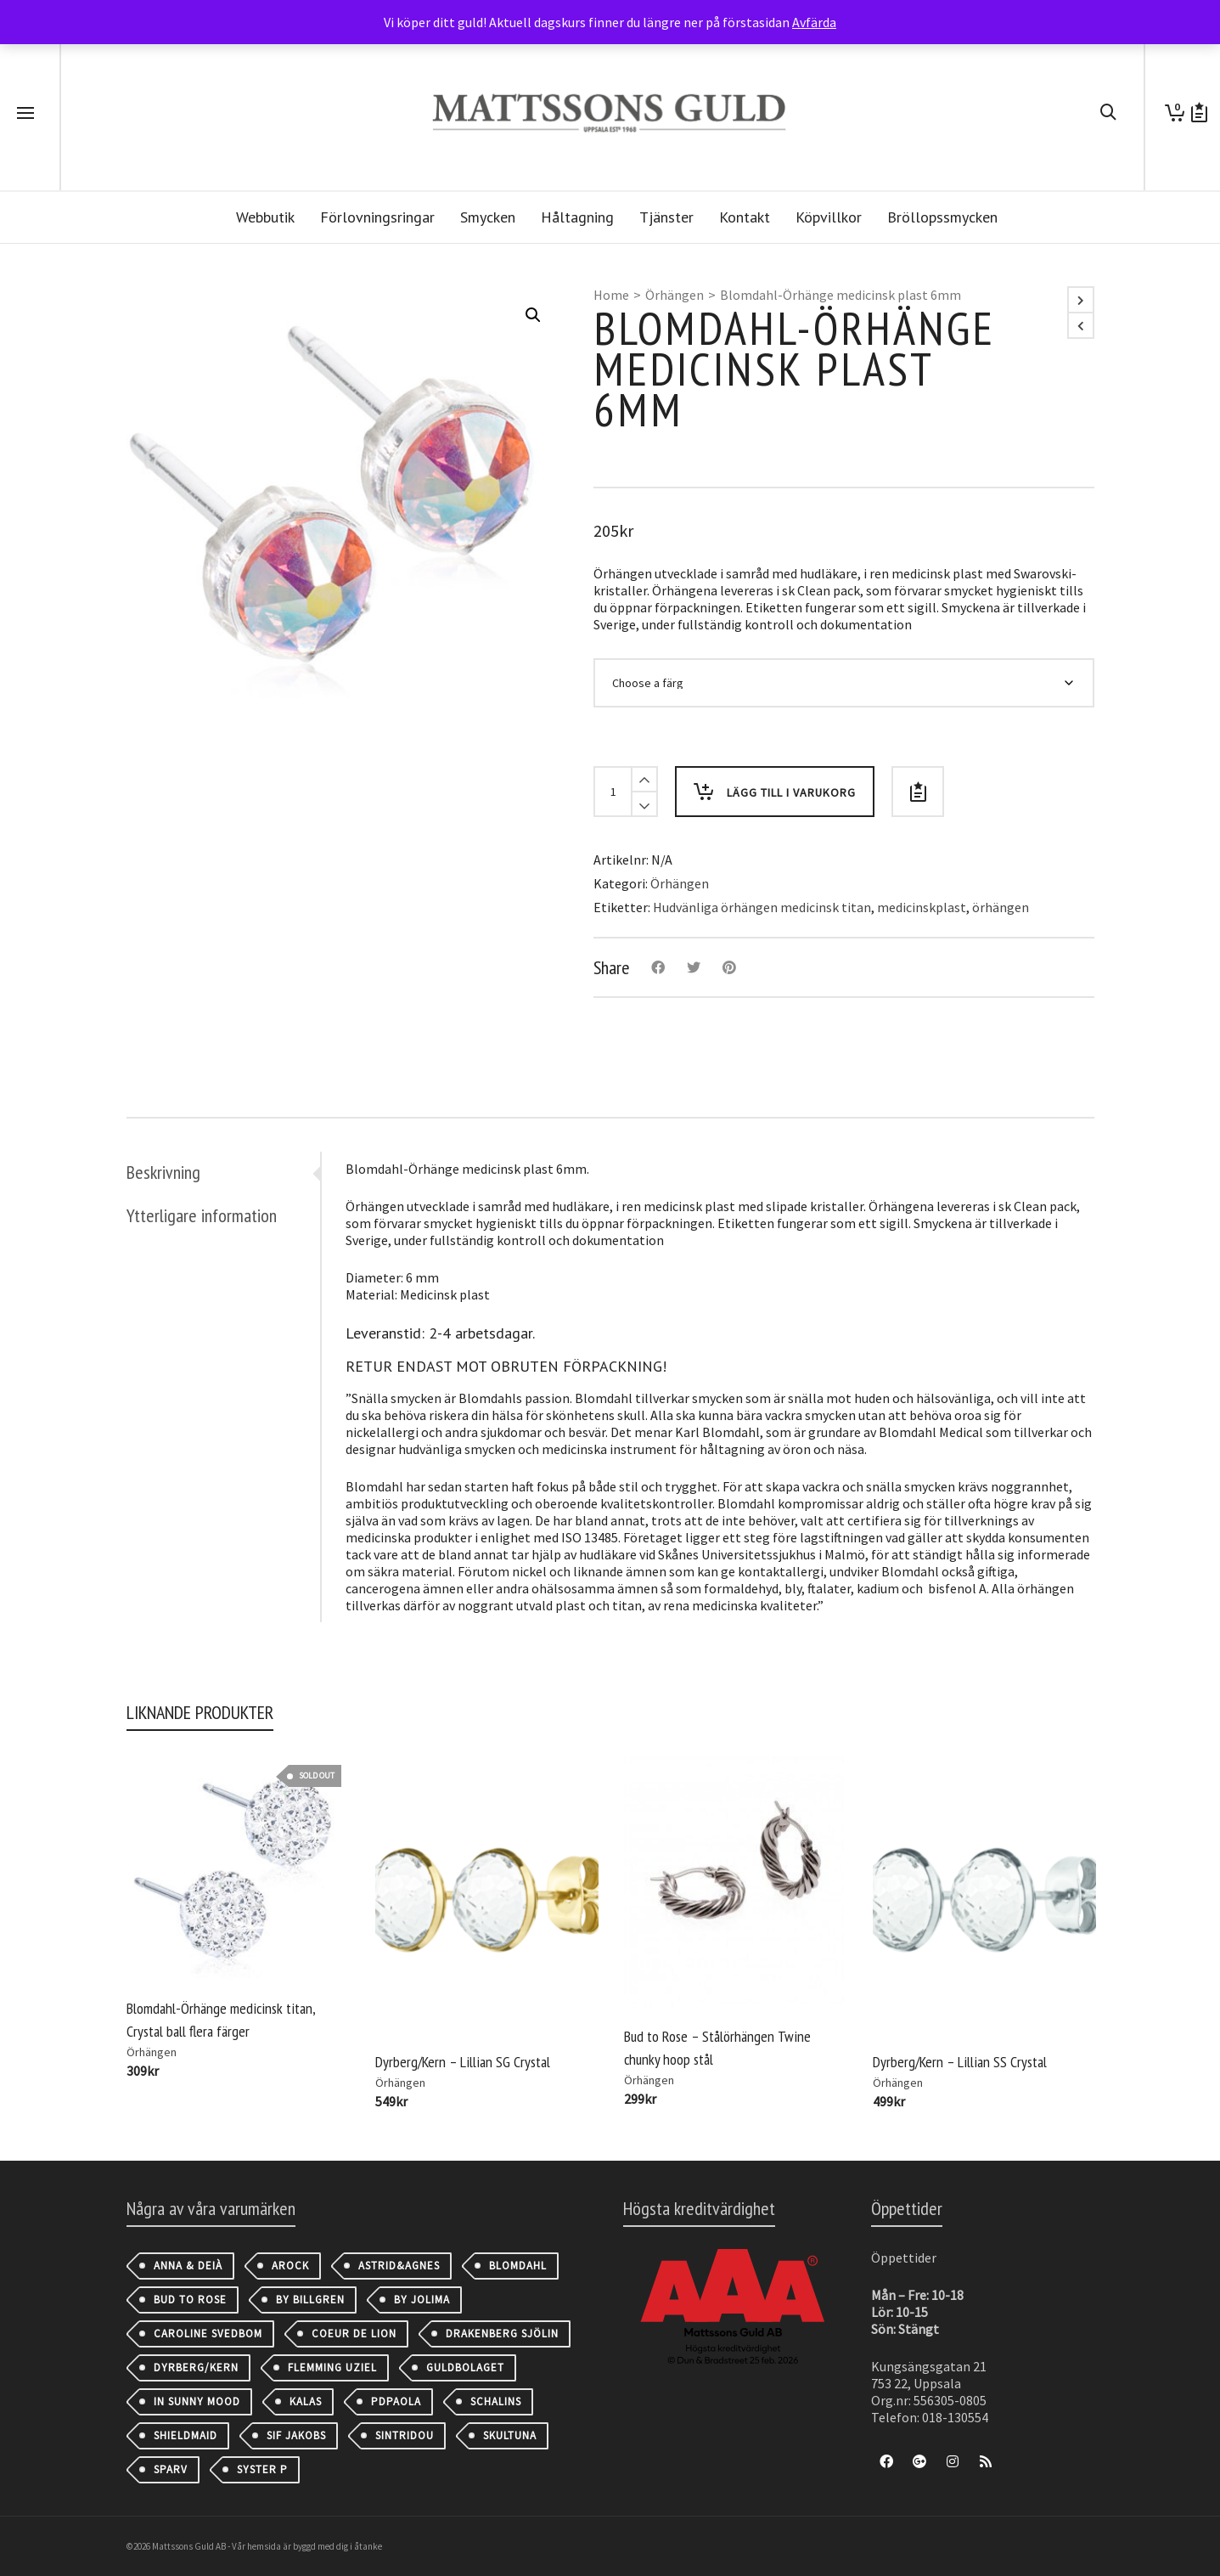 The width and height of the screenshot is (1220, 2576). Describe the element at coordinates (163, 1172) in the screenshot. I see `Beskrivning` at that location.